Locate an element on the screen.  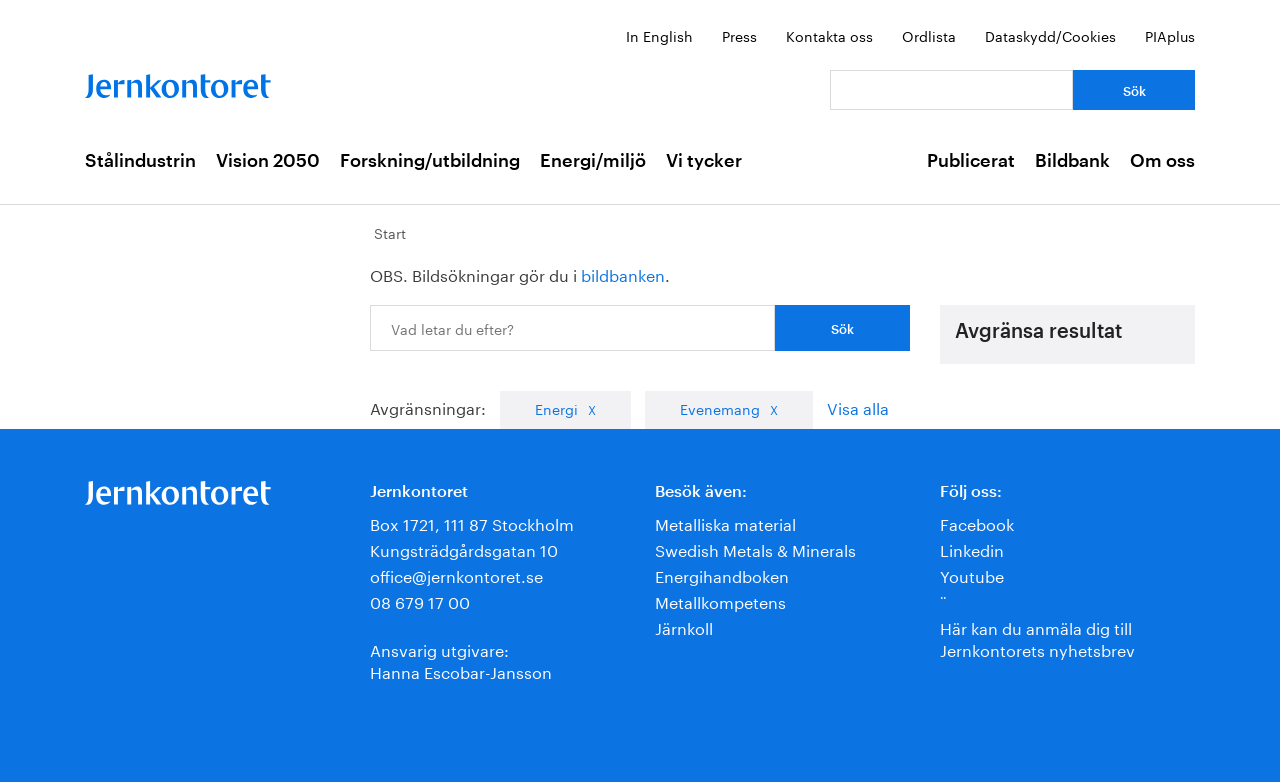
Box 1721, 111 87 Stockholm is located at coordinates (472, 522).